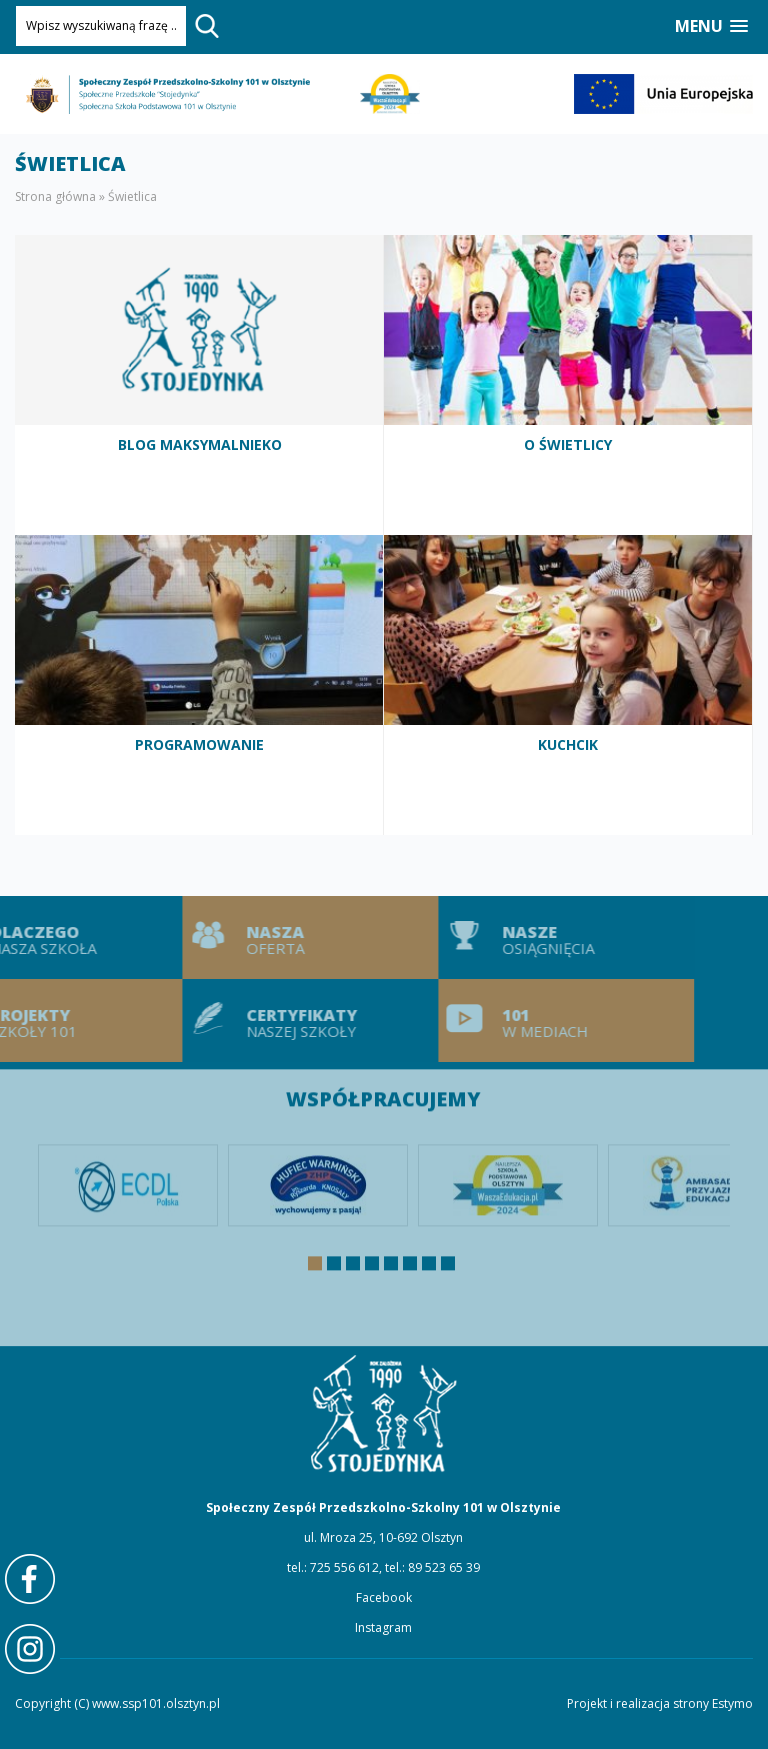  What do you see at coordinates (660, 1703) in the screenshot?
I see `Projekt i realizacja strony Estymo` at bounding box center [660, 1703].